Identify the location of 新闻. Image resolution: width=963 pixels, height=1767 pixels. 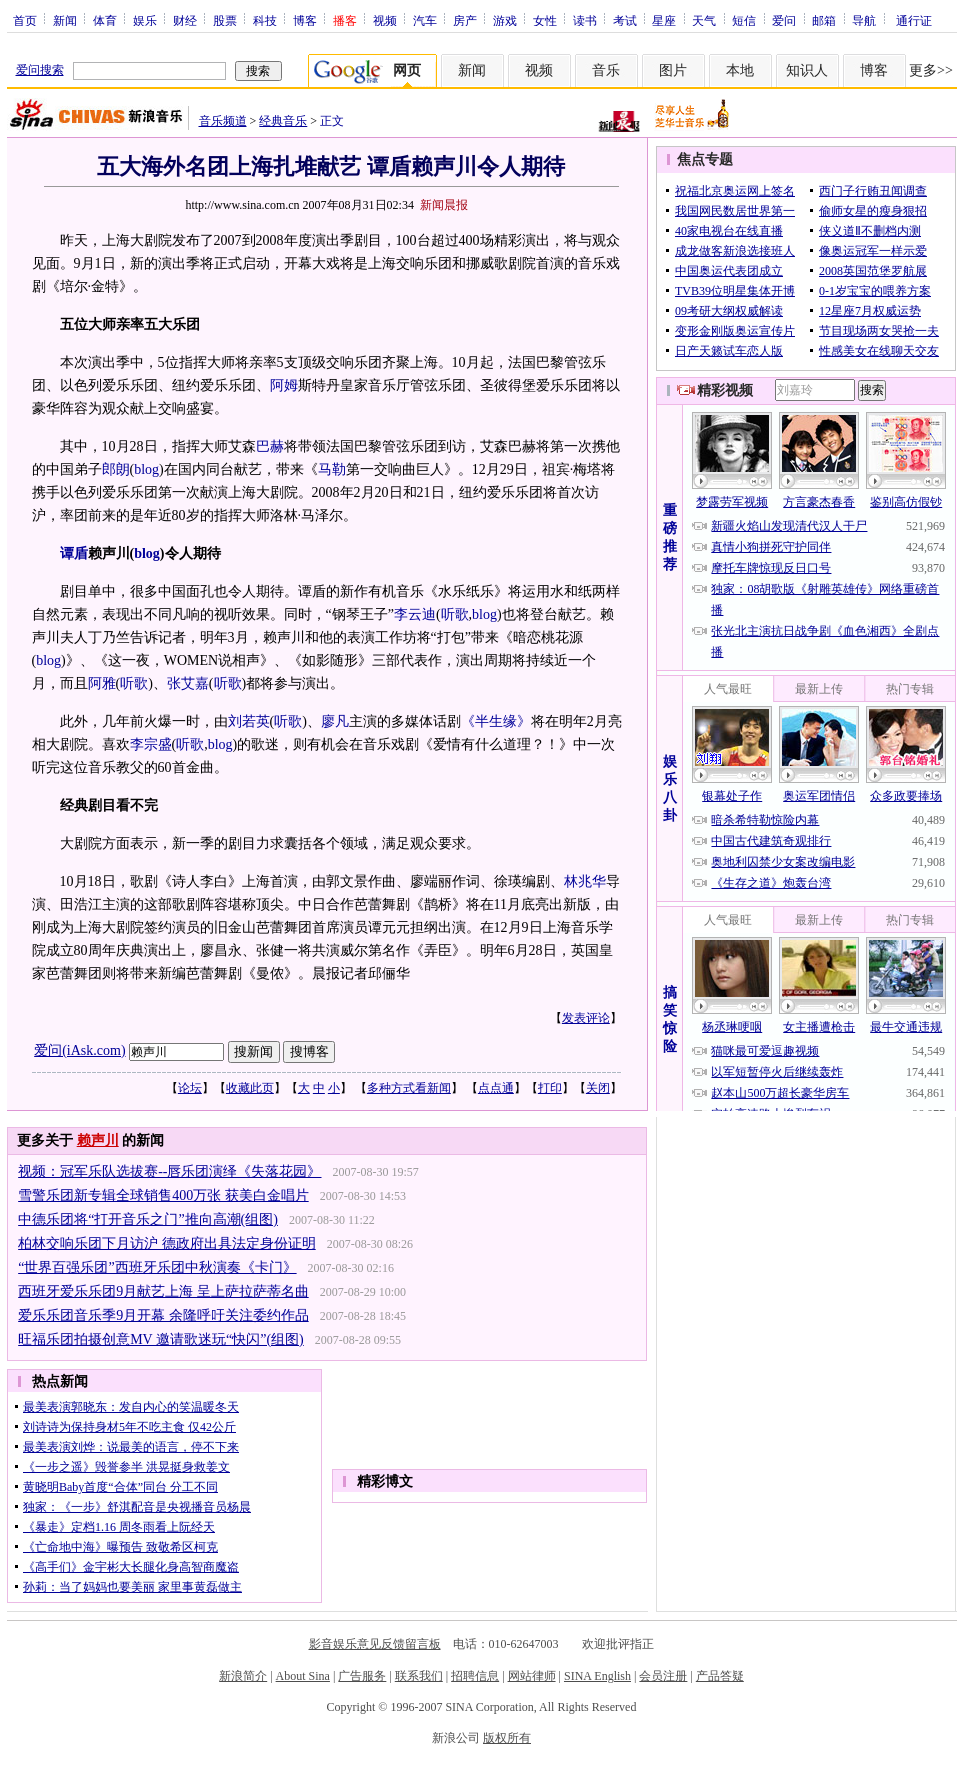
(65, 20).